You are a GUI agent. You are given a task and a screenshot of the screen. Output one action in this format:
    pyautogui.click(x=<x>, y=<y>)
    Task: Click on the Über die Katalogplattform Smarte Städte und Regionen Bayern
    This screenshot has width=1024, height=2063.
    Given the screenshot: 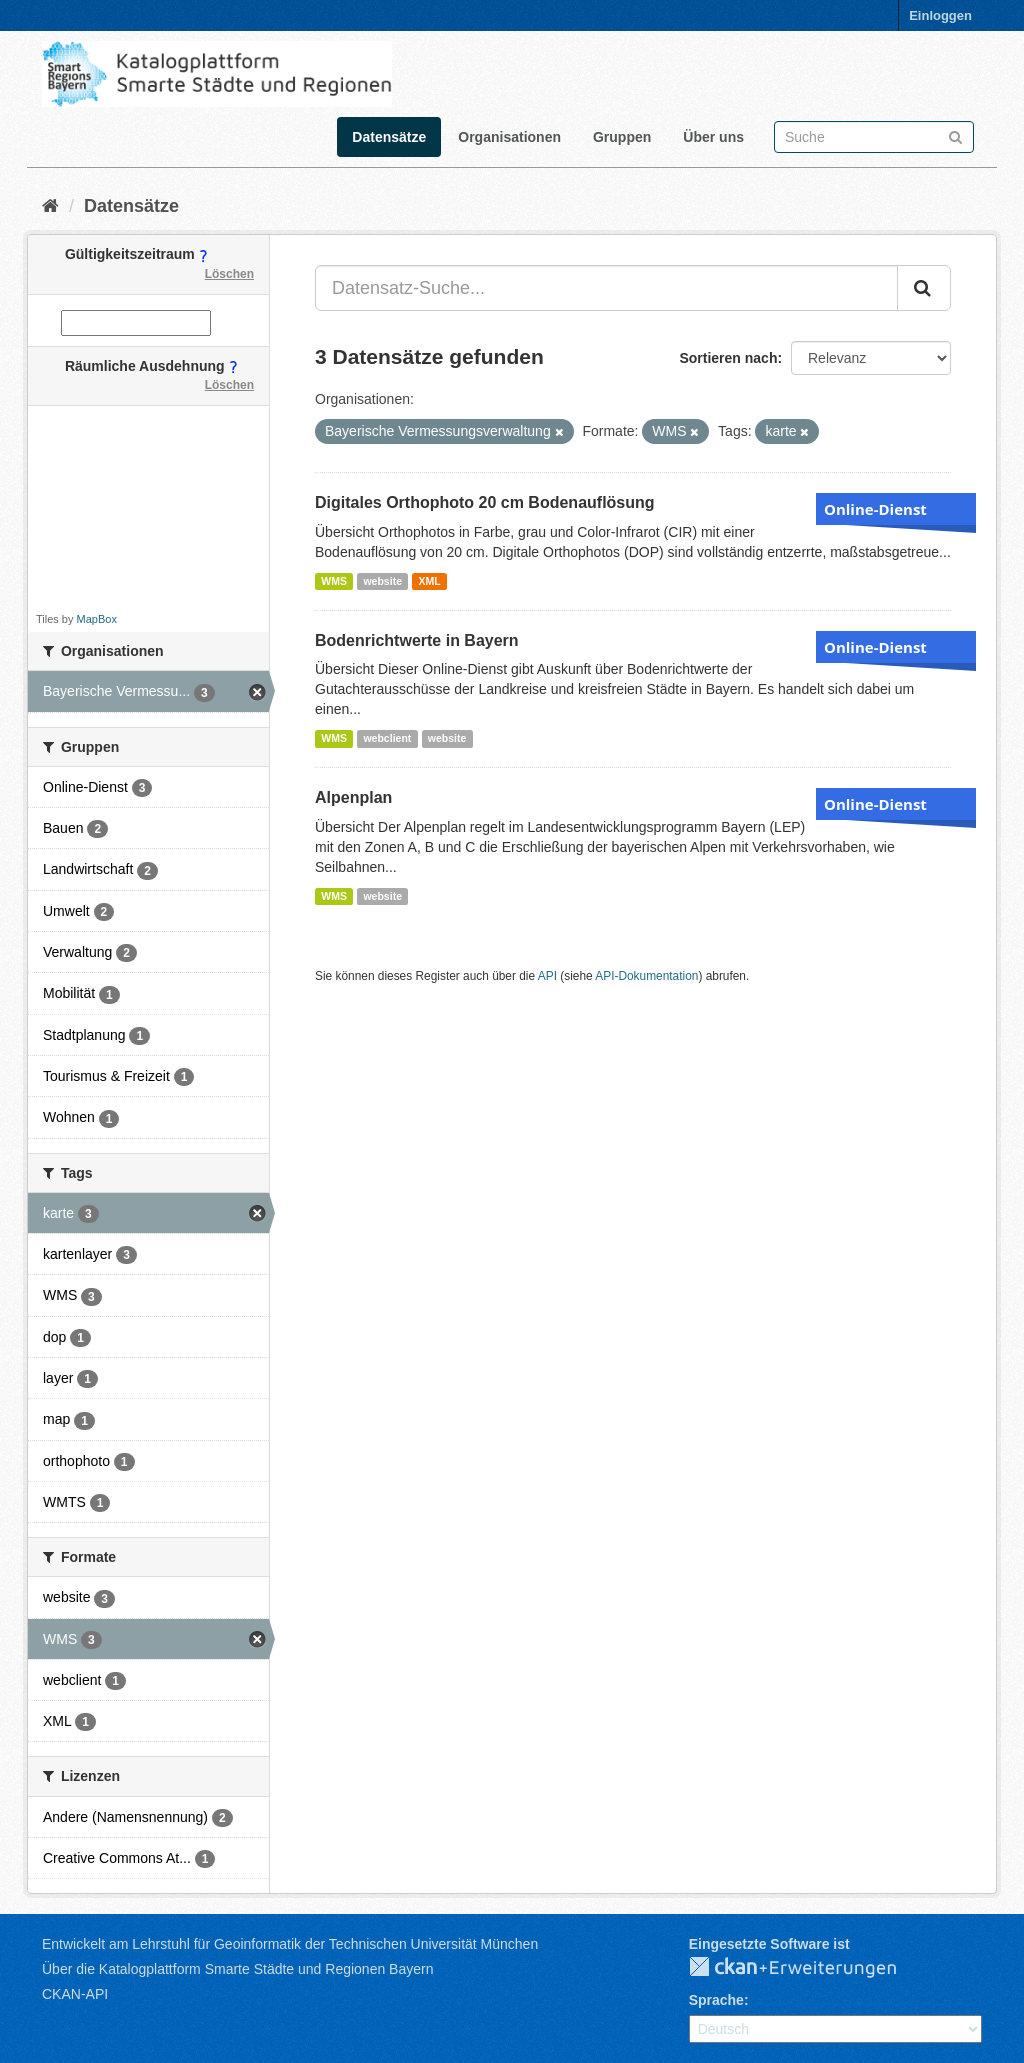 What is the action you would take?
    pyautogui.click(x=237, y=1969)
    